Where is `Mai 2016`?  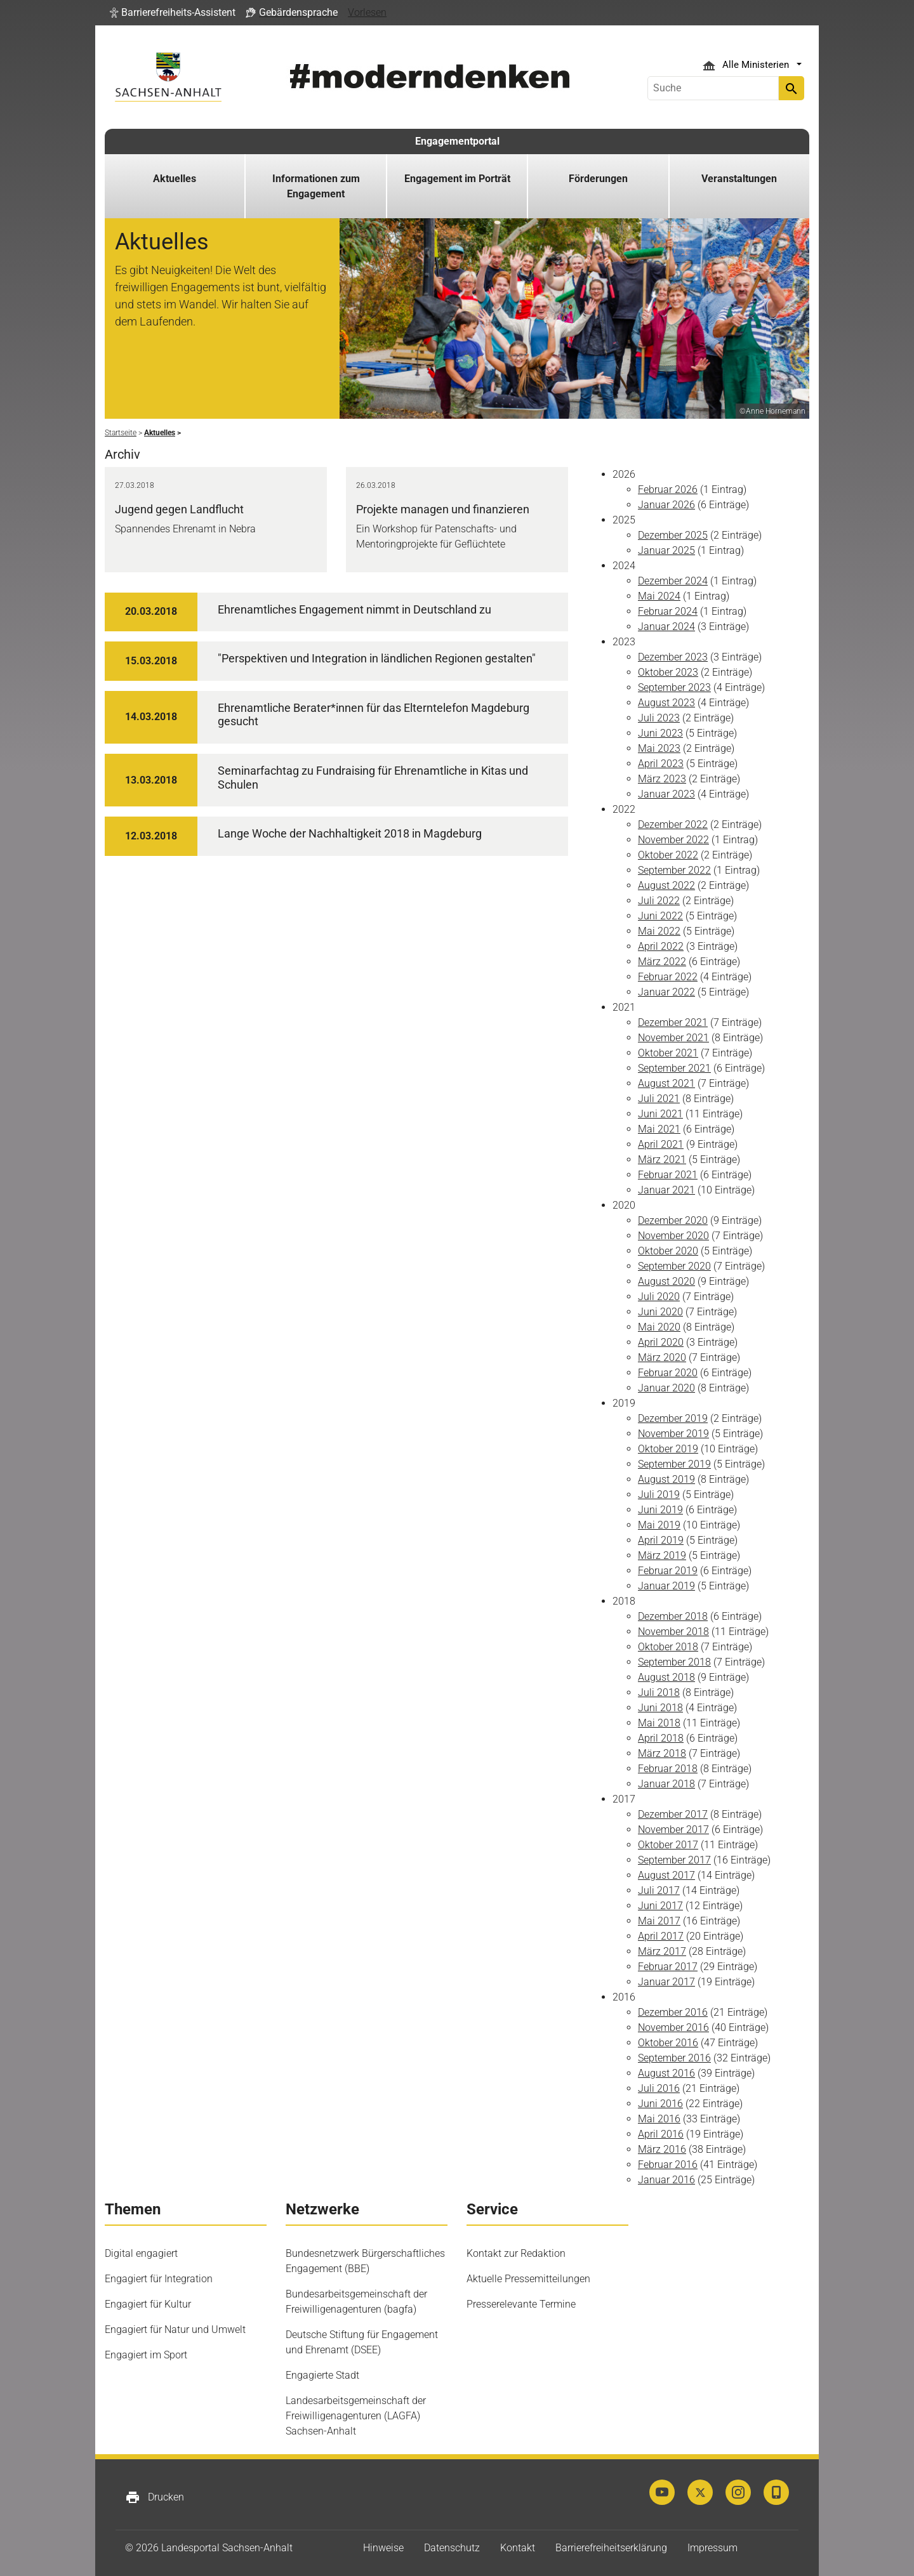
Mai 2016 is located at coordinates (659, 2119).